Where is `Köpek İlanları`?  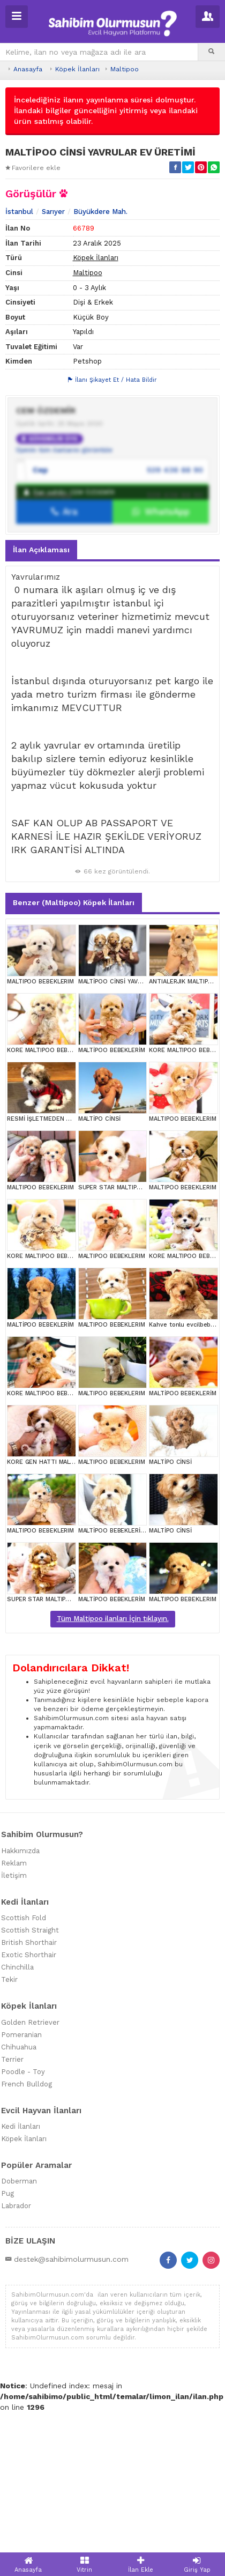 Köpek İlanları is located at coordinates (77, 69).